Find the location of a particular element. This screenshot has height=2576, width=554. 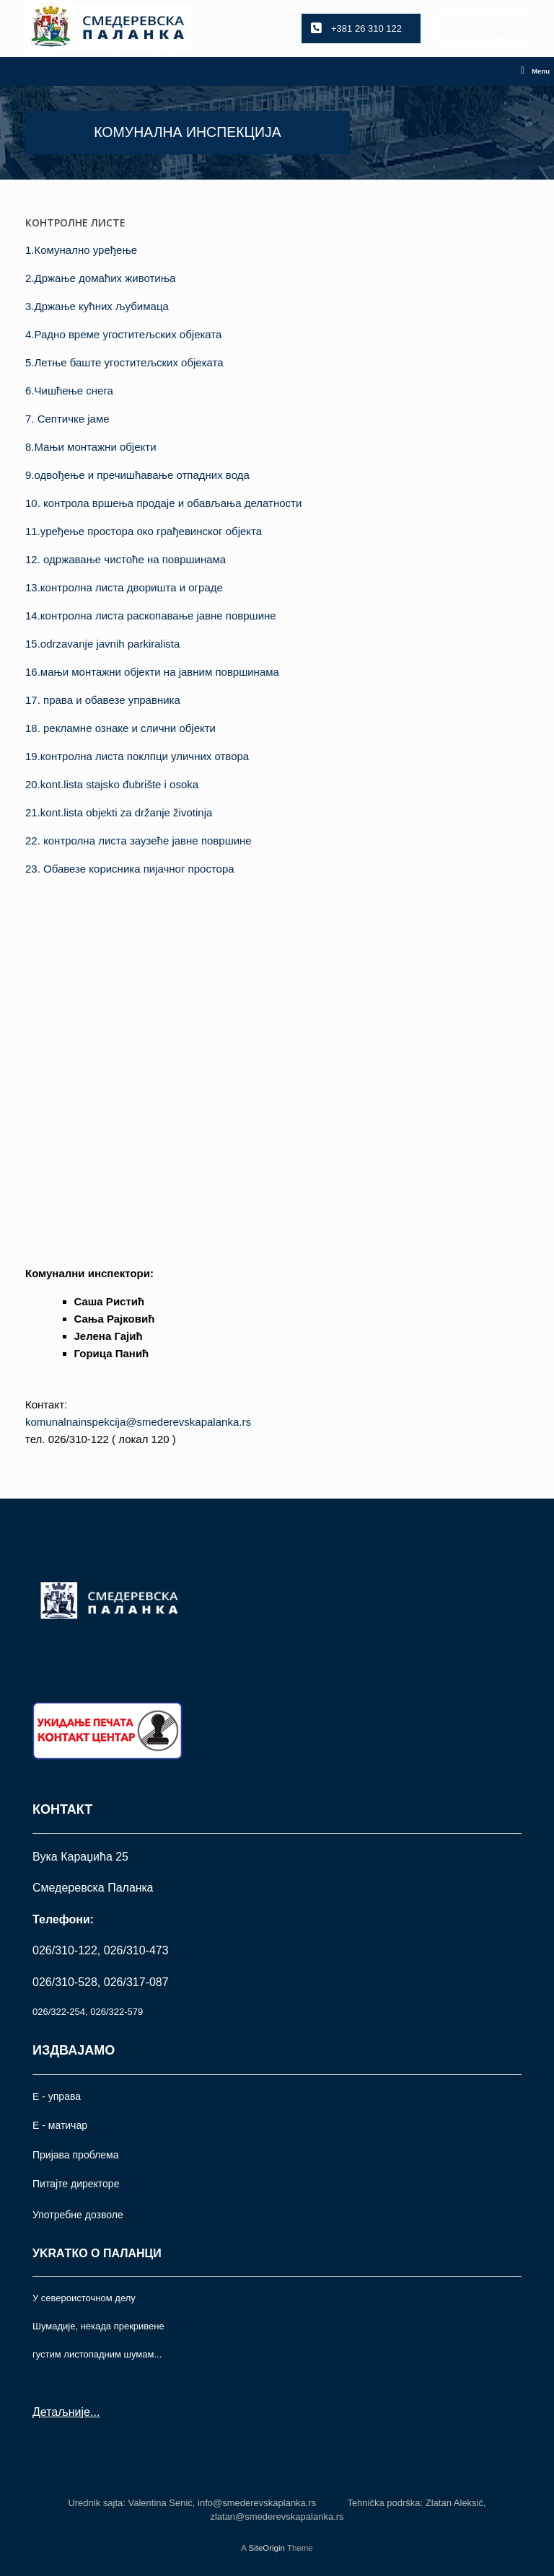

14.контролнa листа раскопавање јавне површине is located at coordinates (150, 615).